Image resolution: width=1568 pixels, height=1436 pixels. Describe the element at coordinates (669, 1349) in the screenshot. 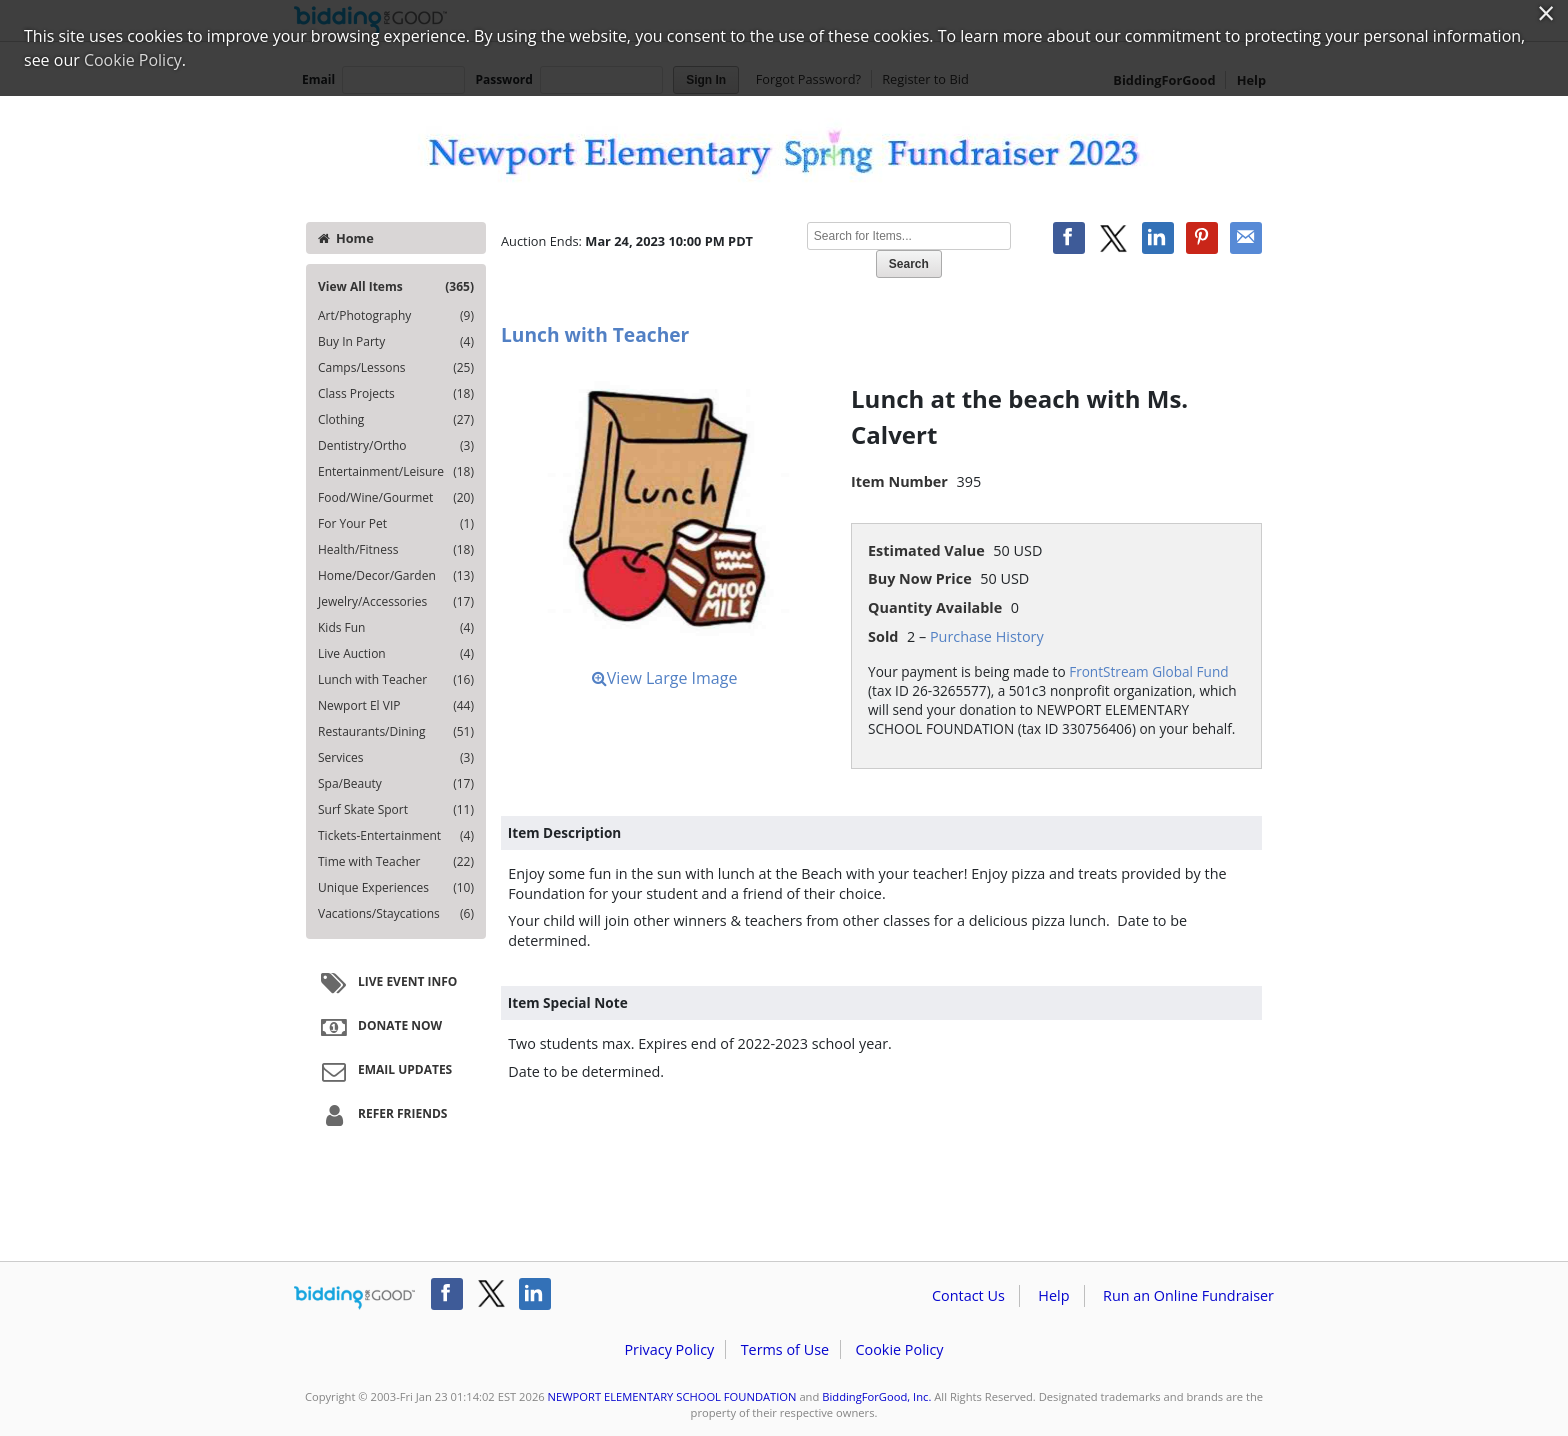

I see `Privacy Policy` at that location.